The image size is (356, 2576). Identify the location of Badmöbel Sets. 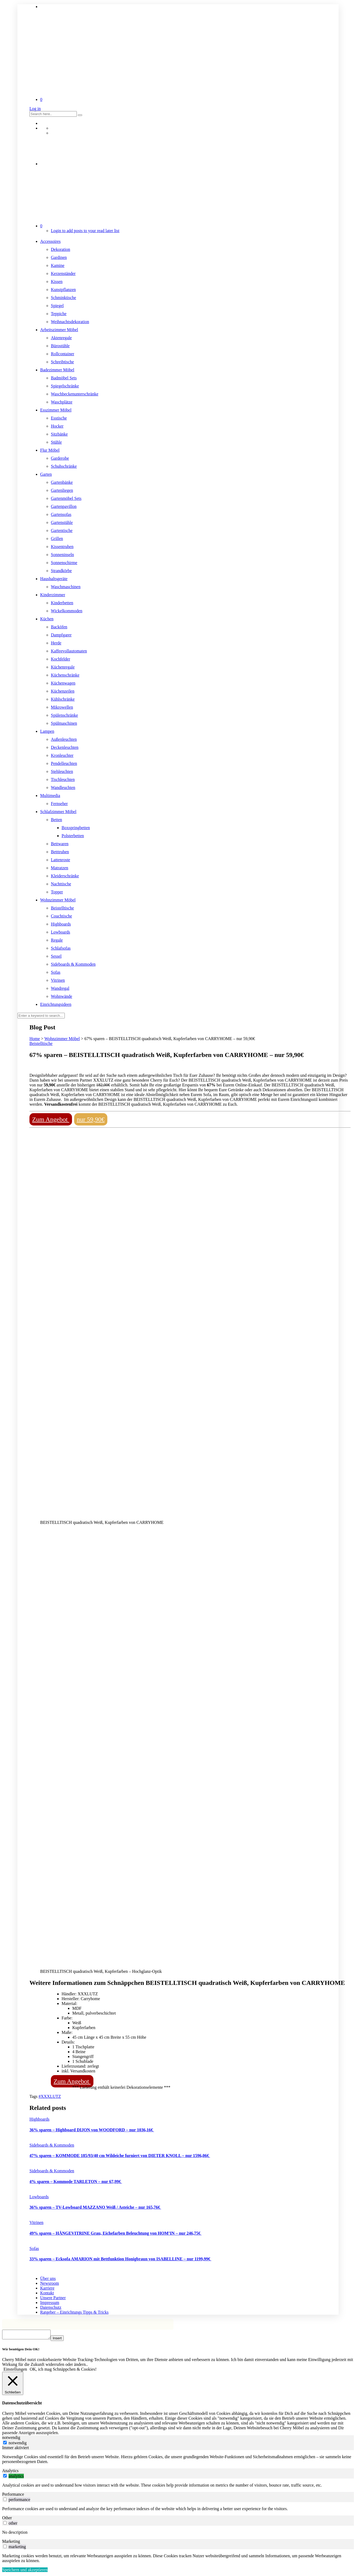
(64, 378).